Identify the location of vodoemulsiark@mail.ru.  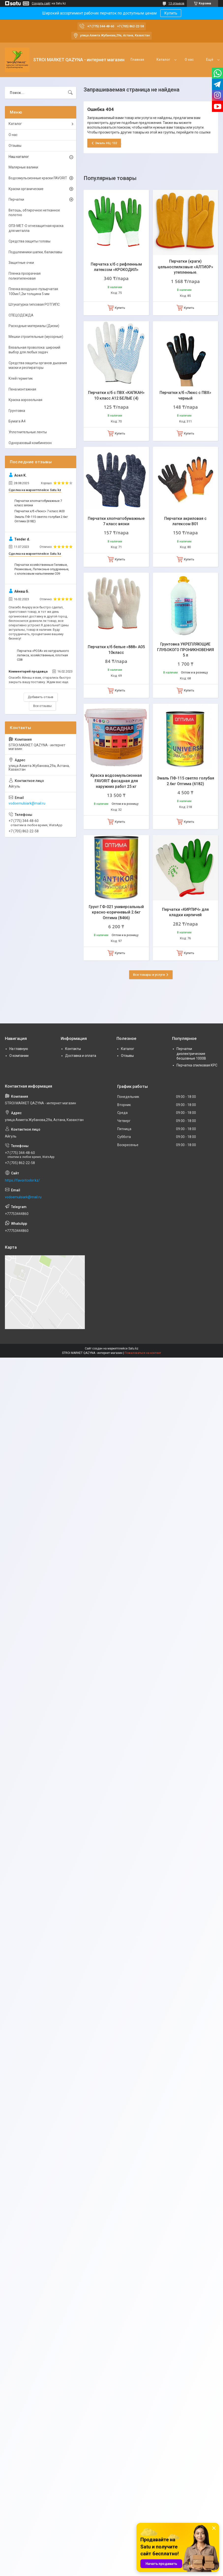
(27, 803).